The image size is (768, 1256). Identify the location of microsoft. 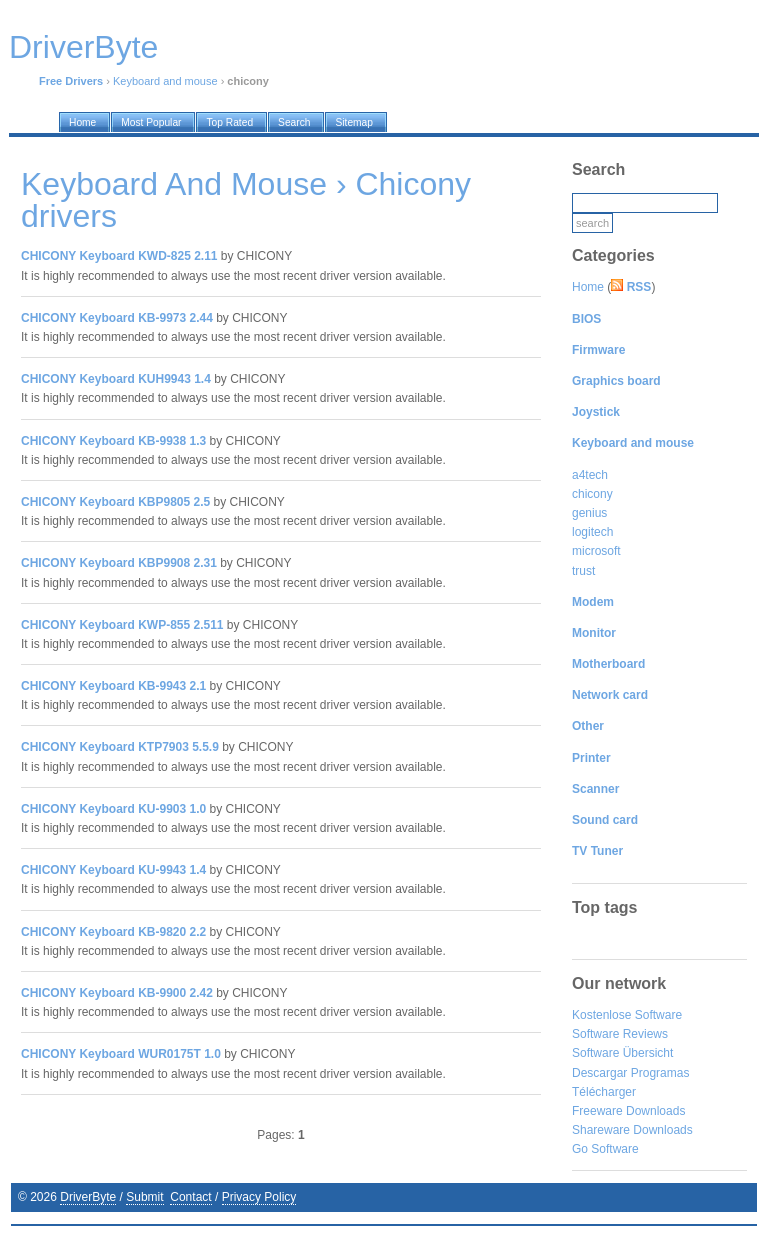
(596, 551).